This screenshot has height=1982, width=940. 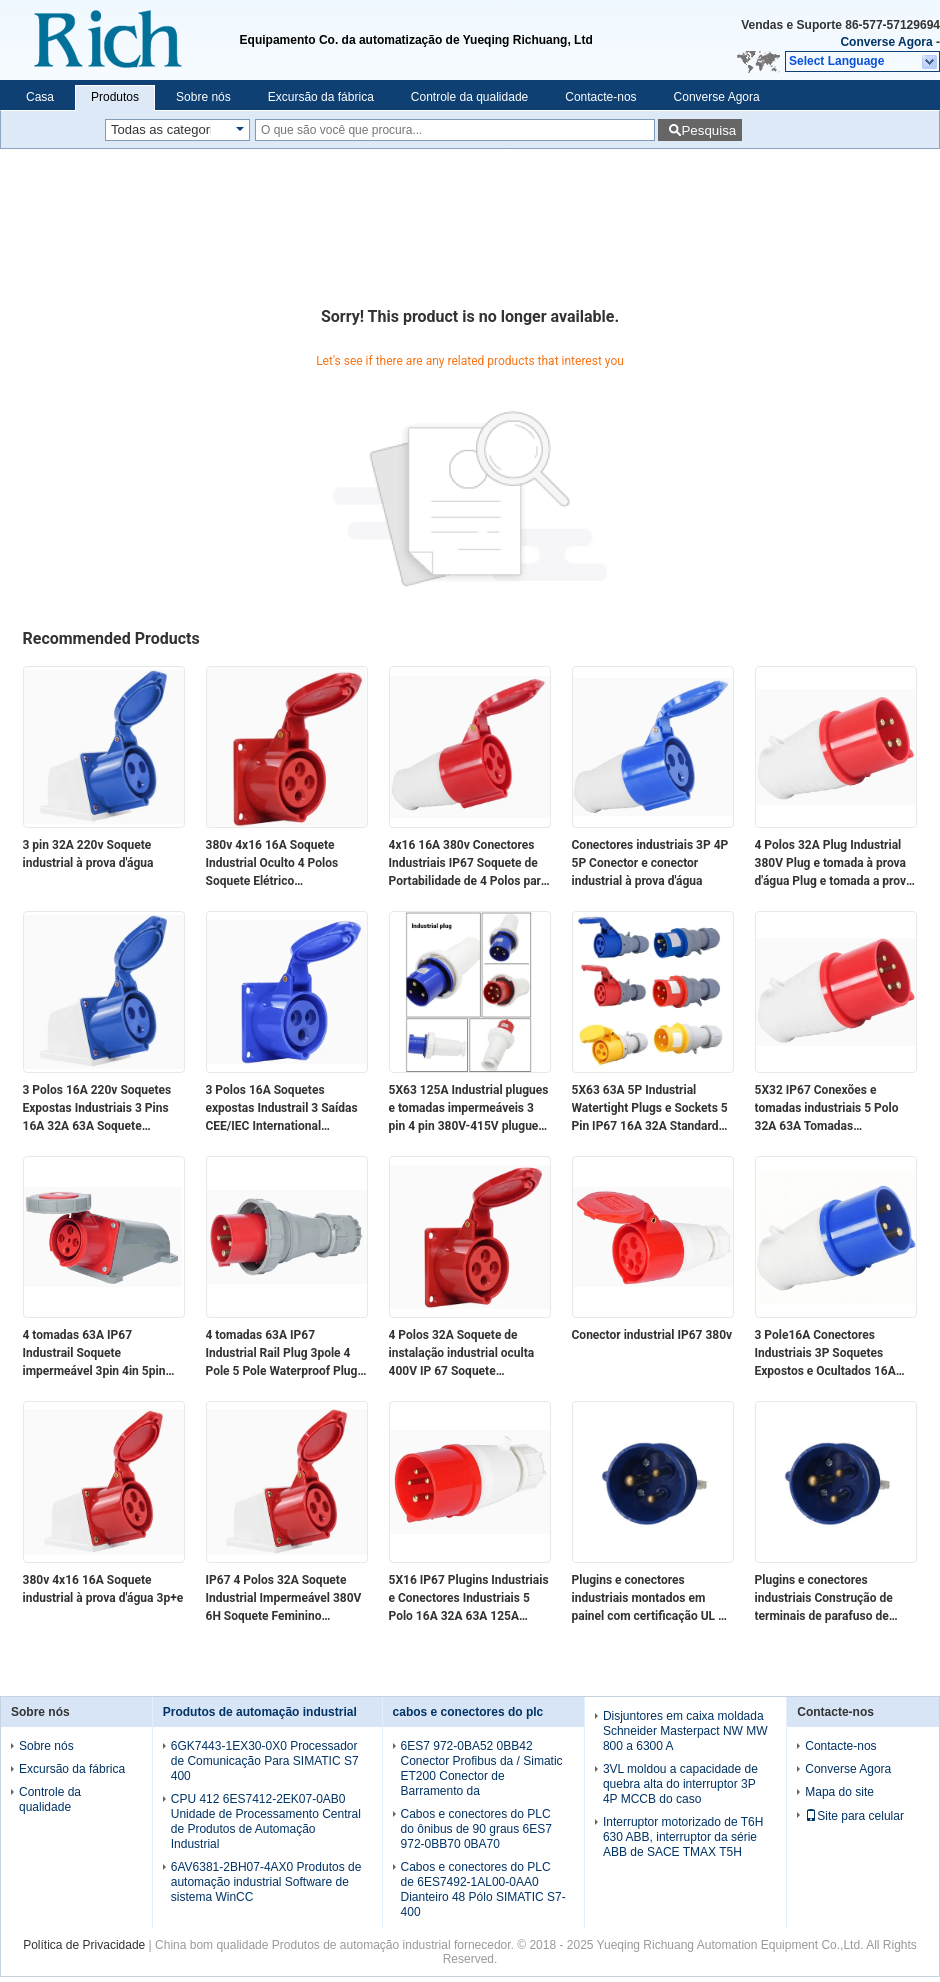 What do you see at coordinates (854, 1816) in the screenshot?
I see `Site para celular` at bounding box center [854, 1816].